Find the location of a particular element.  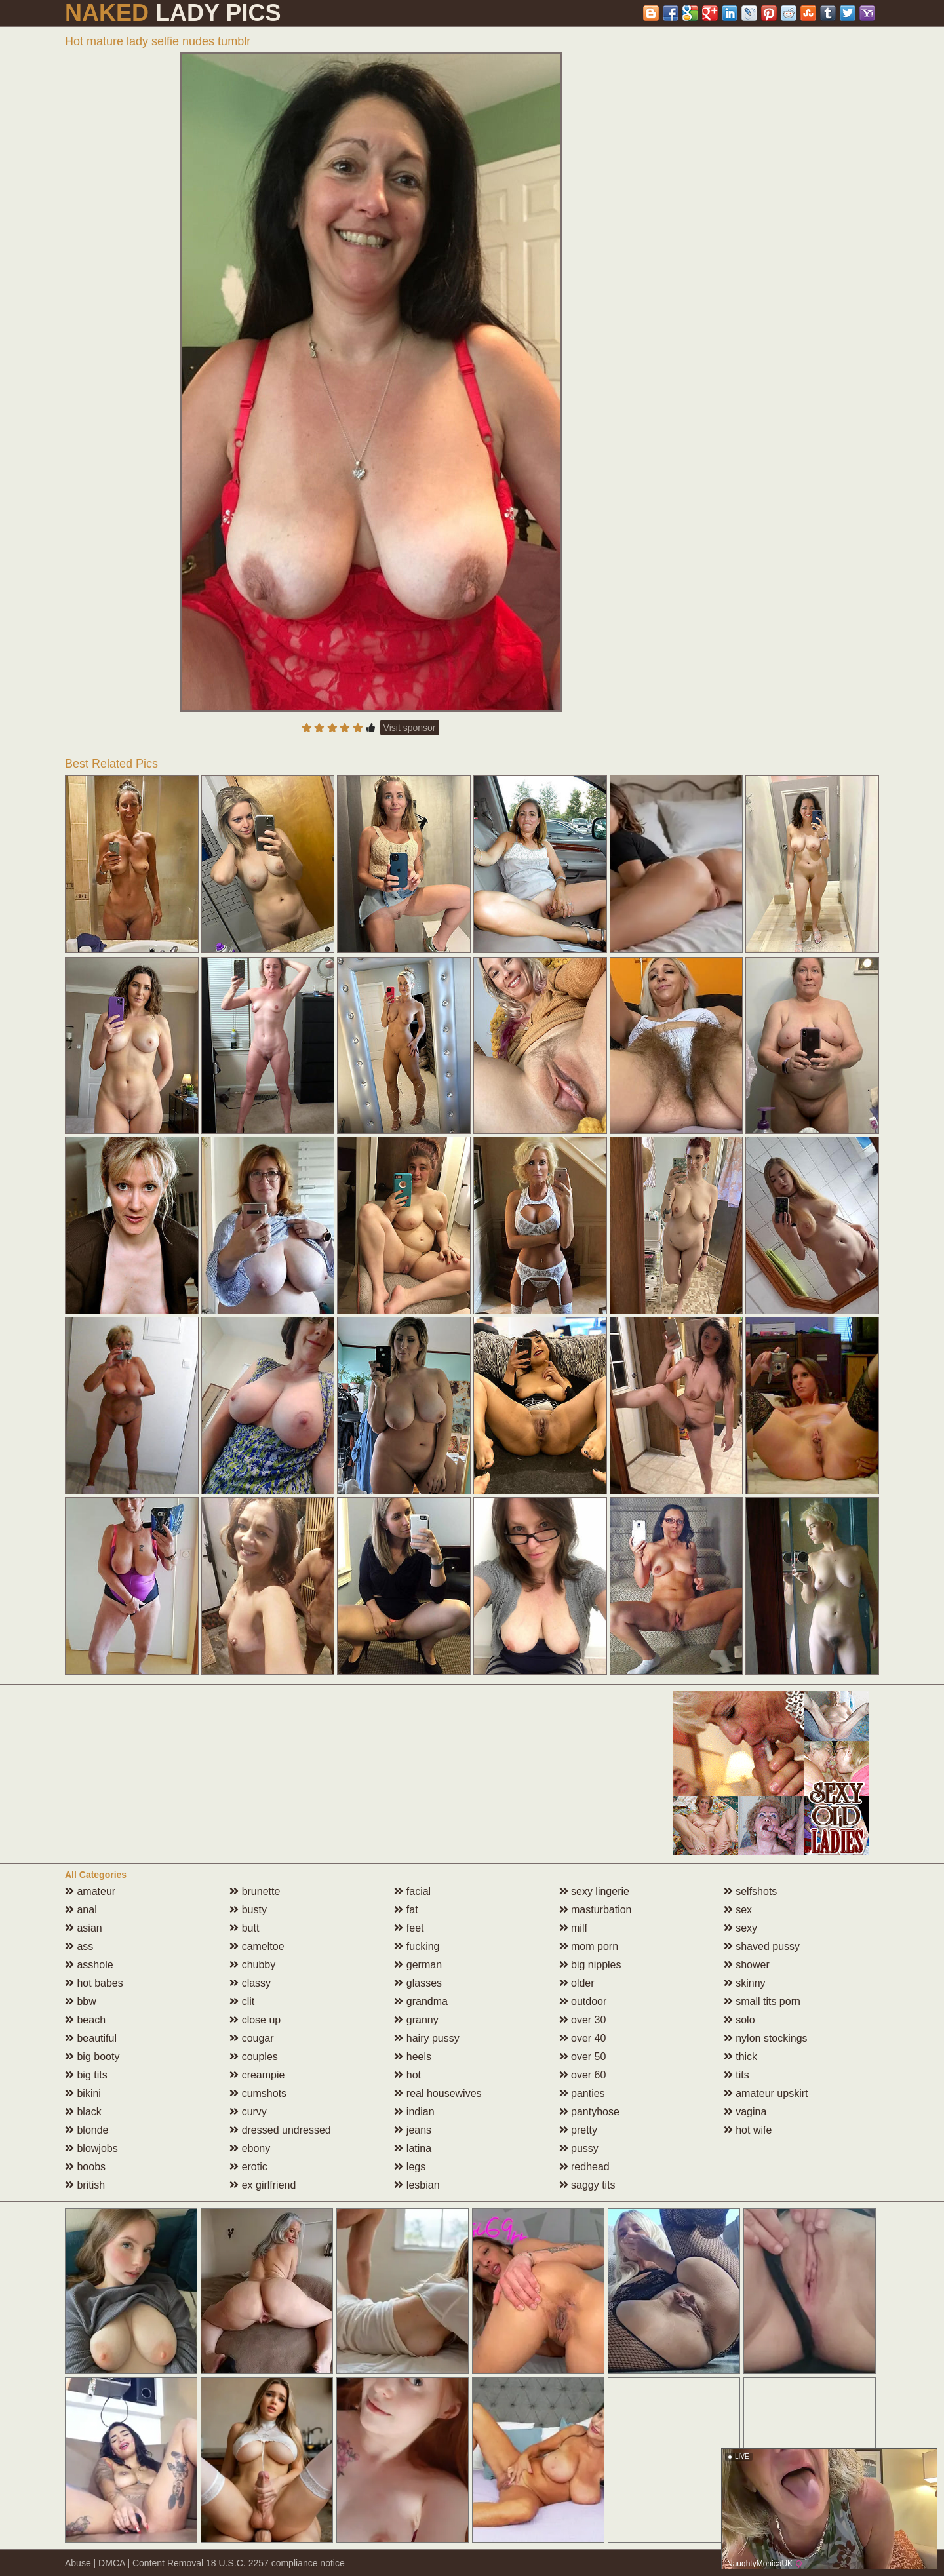

vagina is located at coordinates (745, 2111).